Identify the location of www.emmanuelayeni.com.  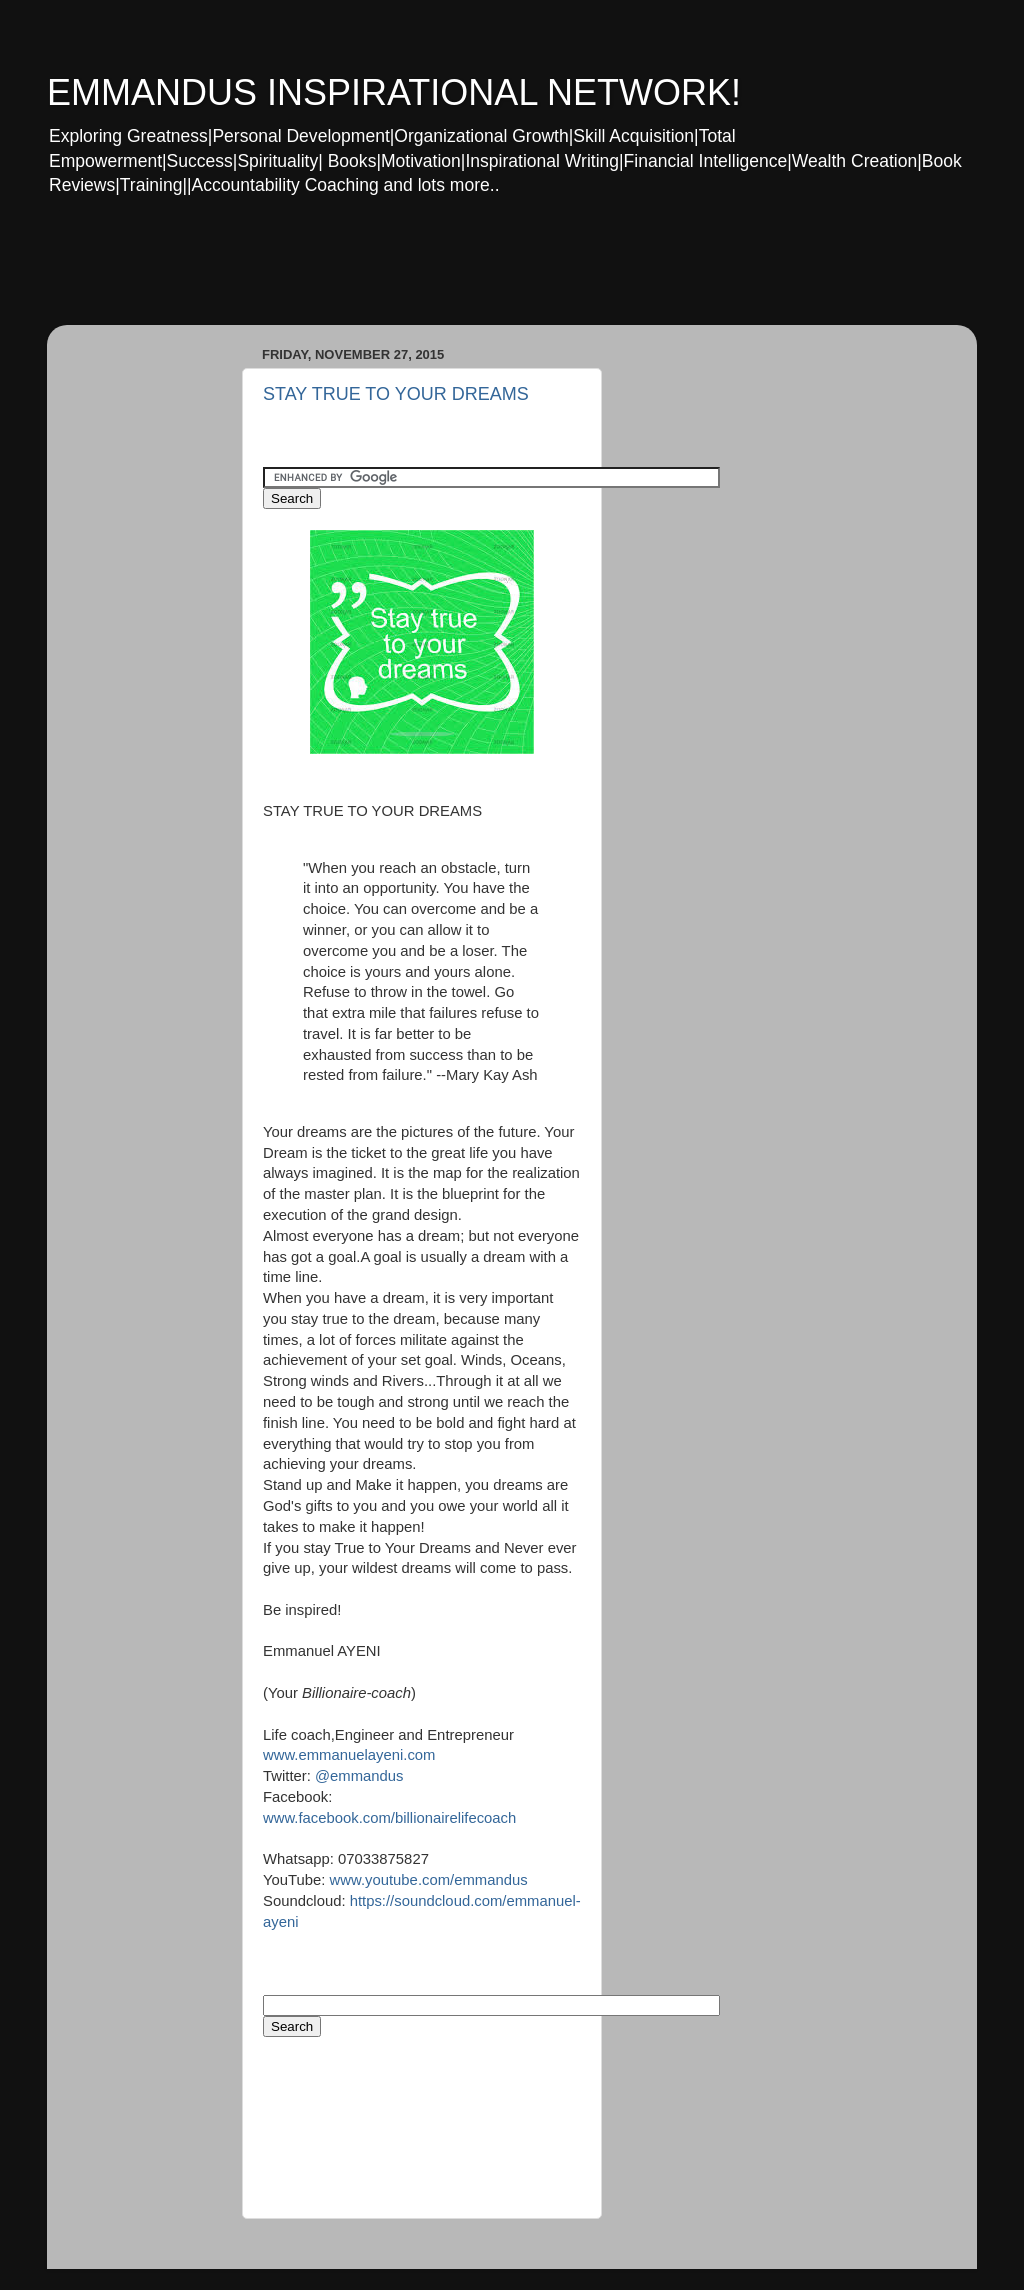
(349, 1755).